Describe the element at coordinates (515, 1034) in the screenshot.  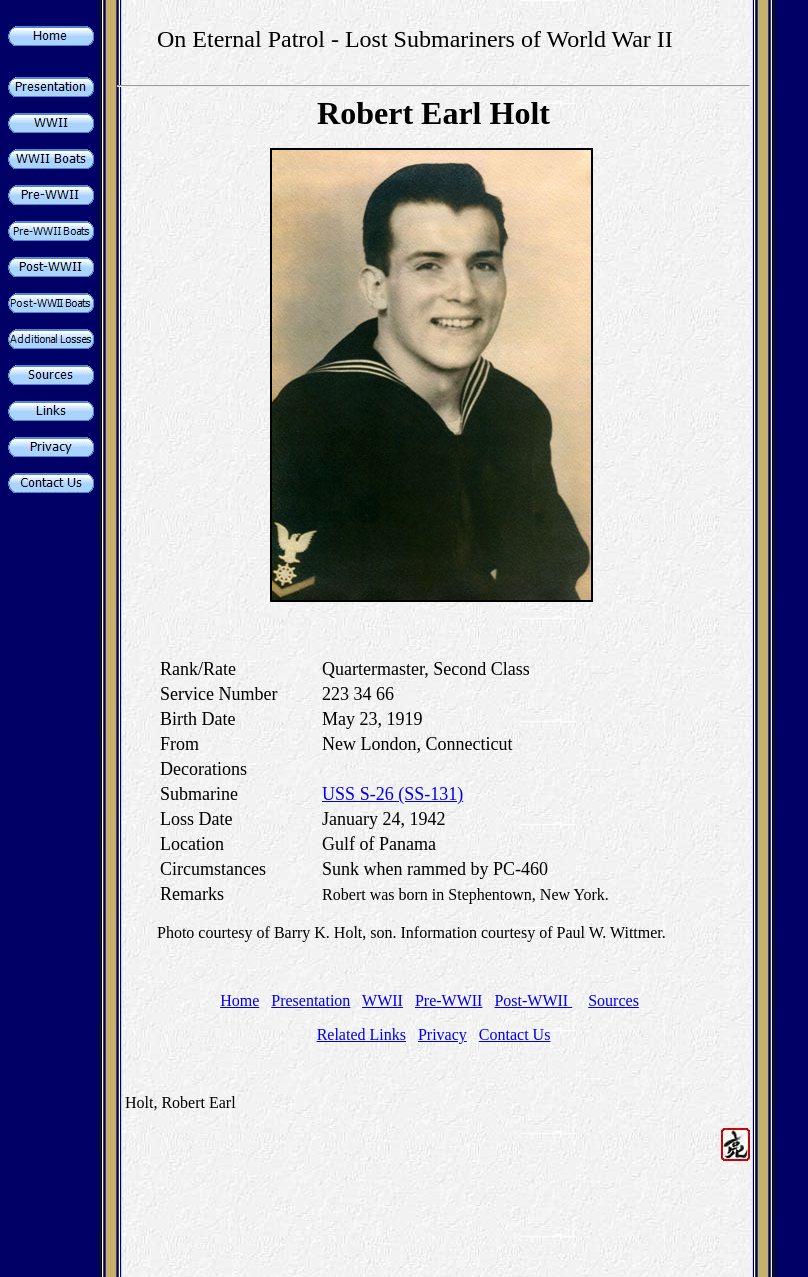
I see `Contact Us` at that location.